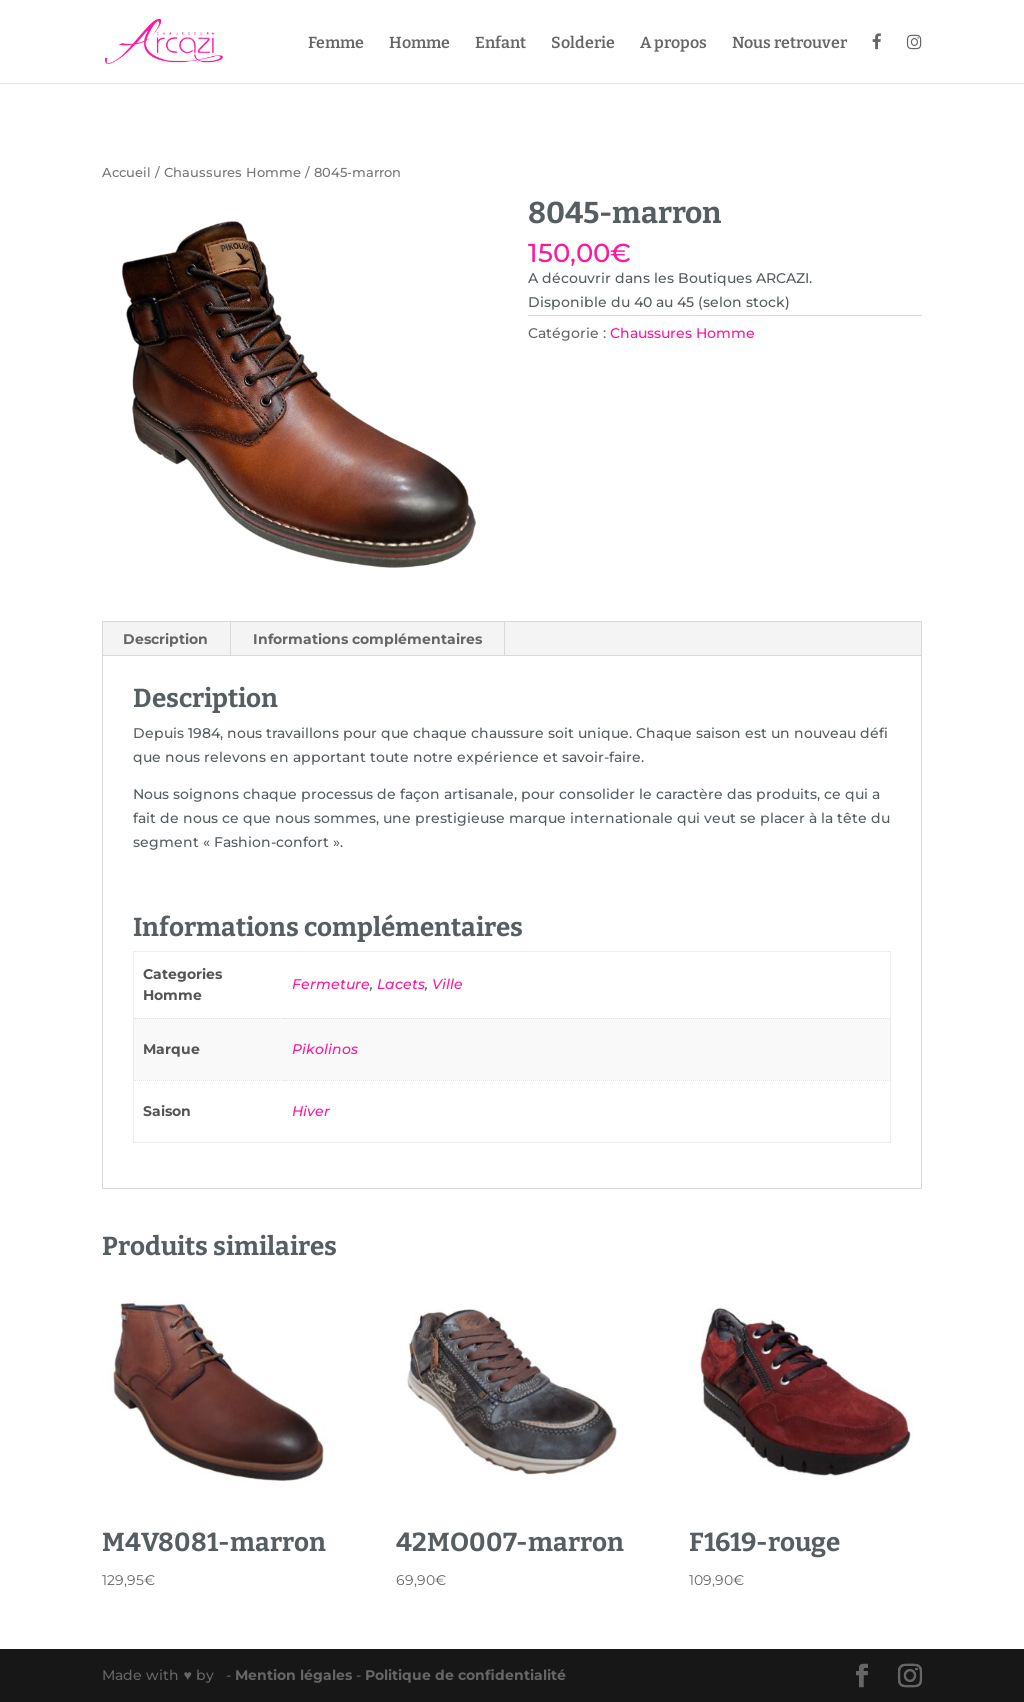  I want to click on Accueil, so click(126, 172).